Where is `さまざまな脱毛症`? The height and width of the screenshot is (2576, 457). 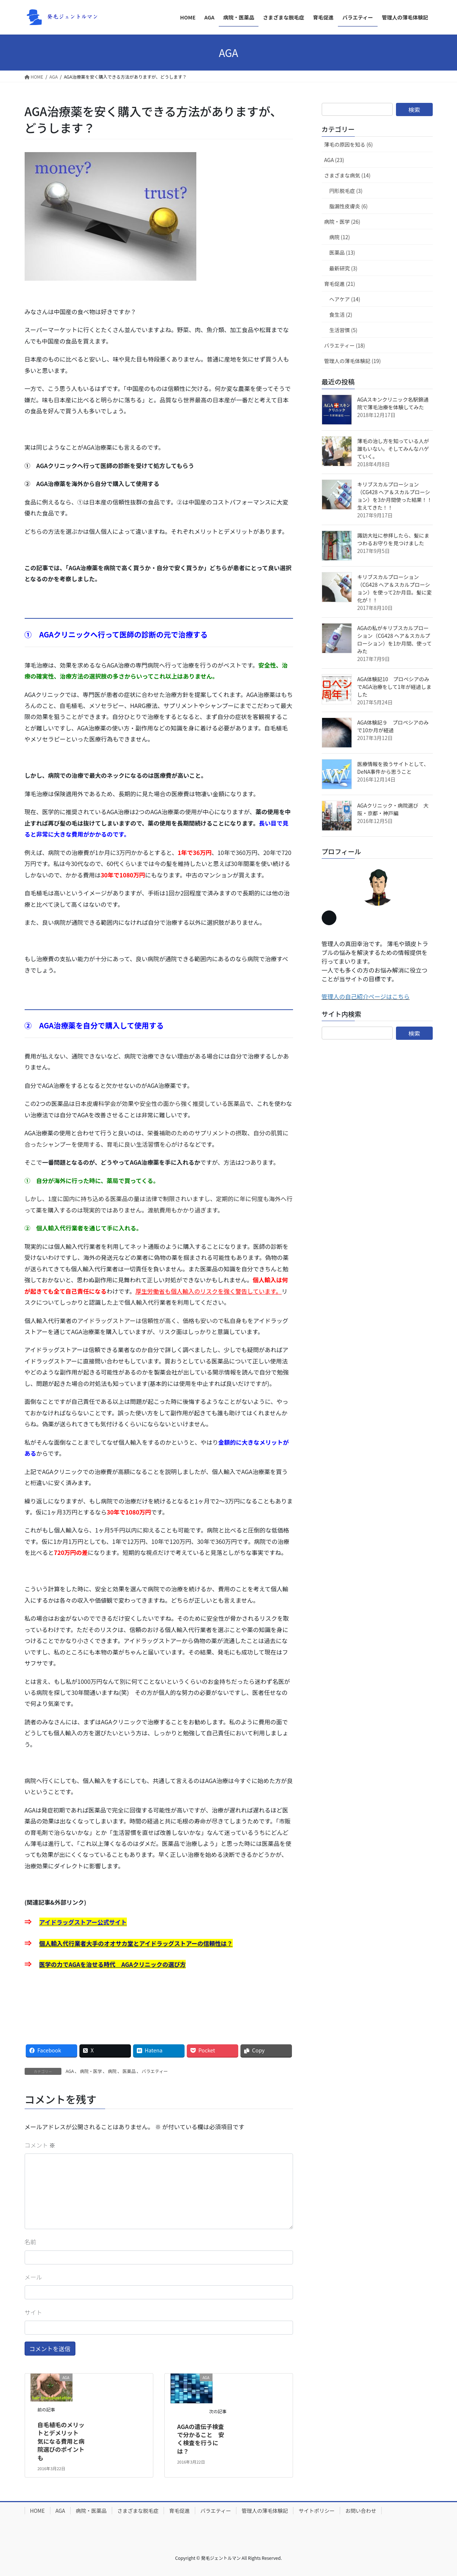 さまざまな脱毛症 is located at coordinates (137, 2510).